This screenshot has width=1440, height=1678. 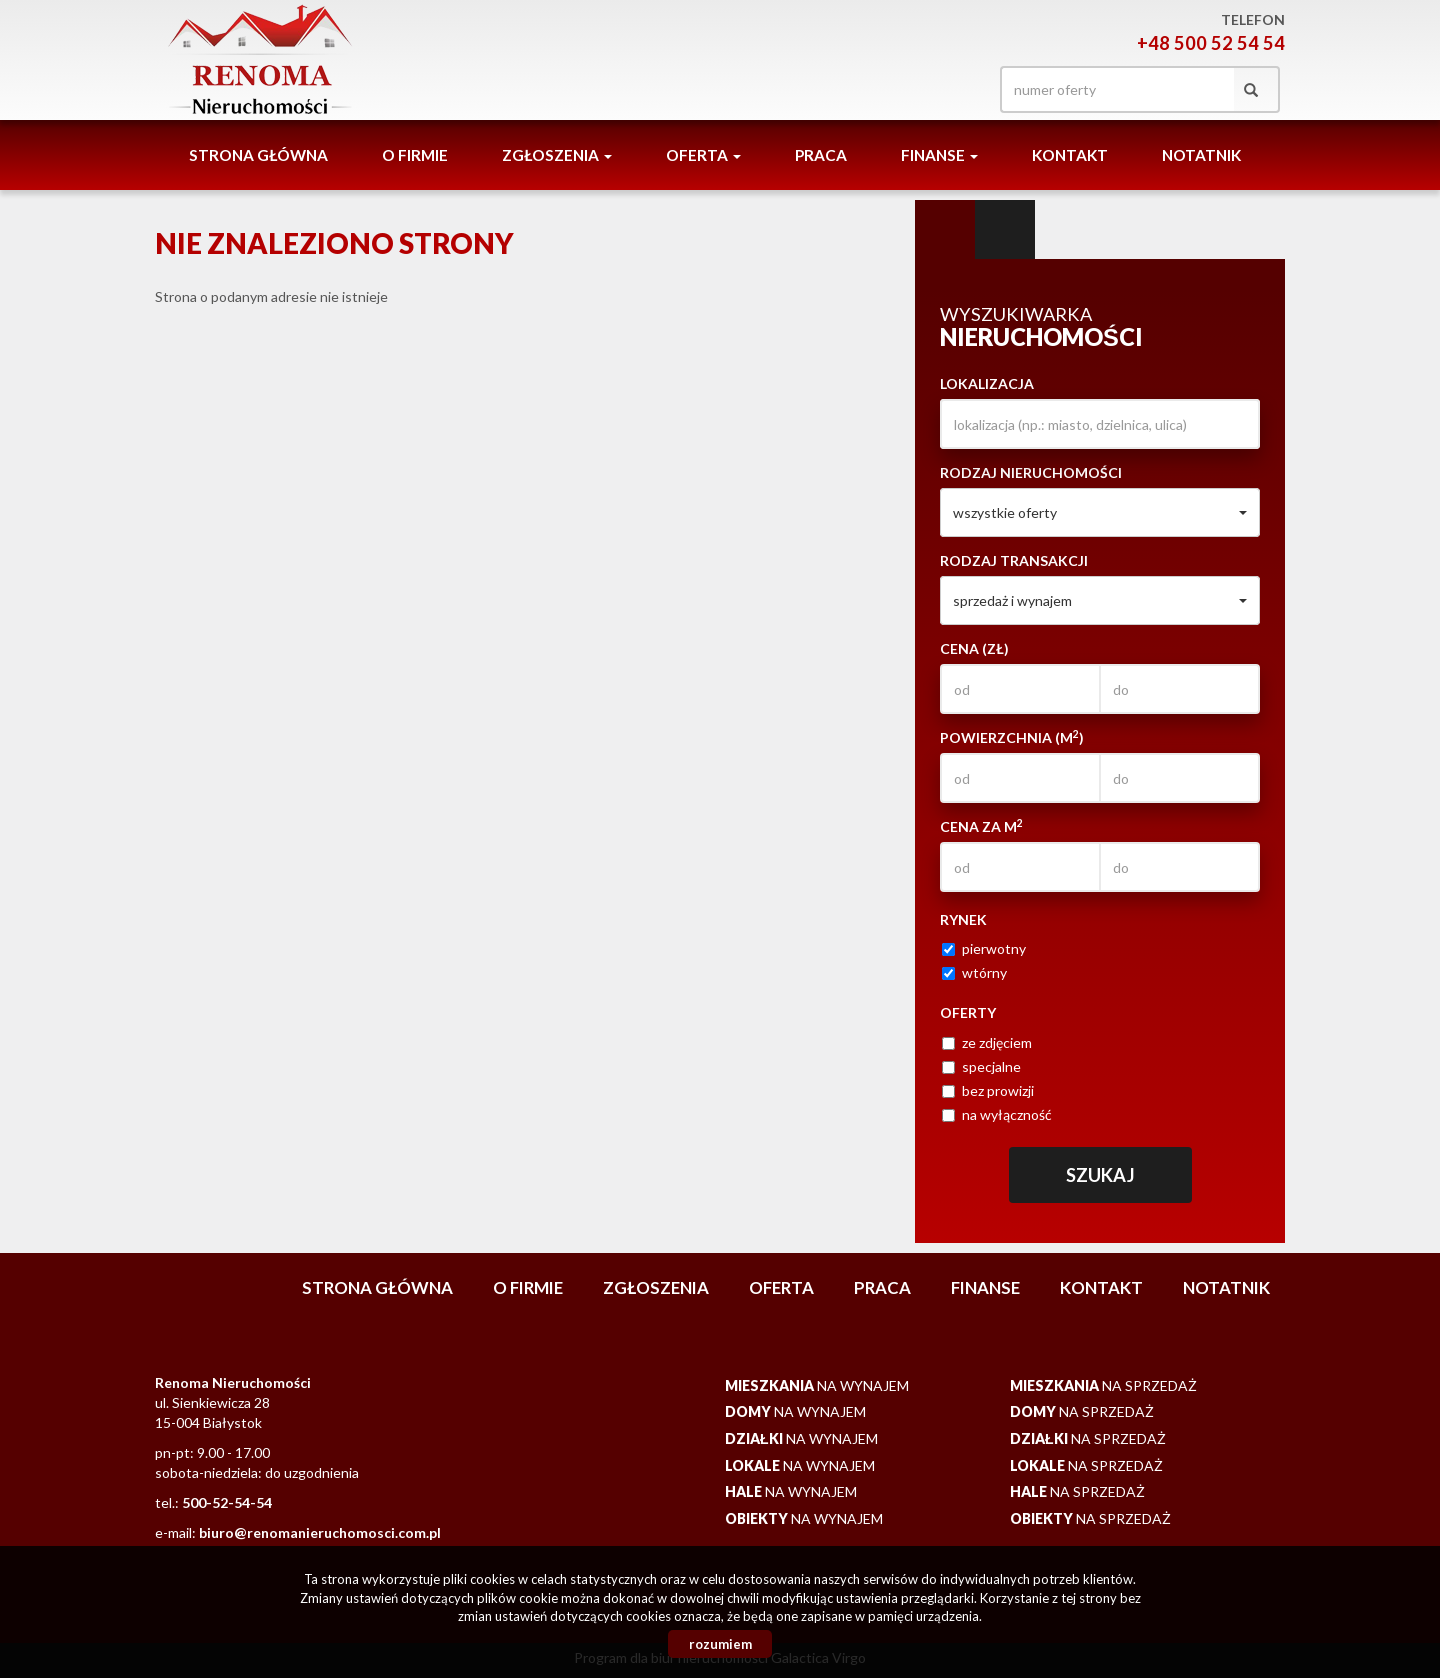 I want to click on Praca, so click(x=821, y=155).